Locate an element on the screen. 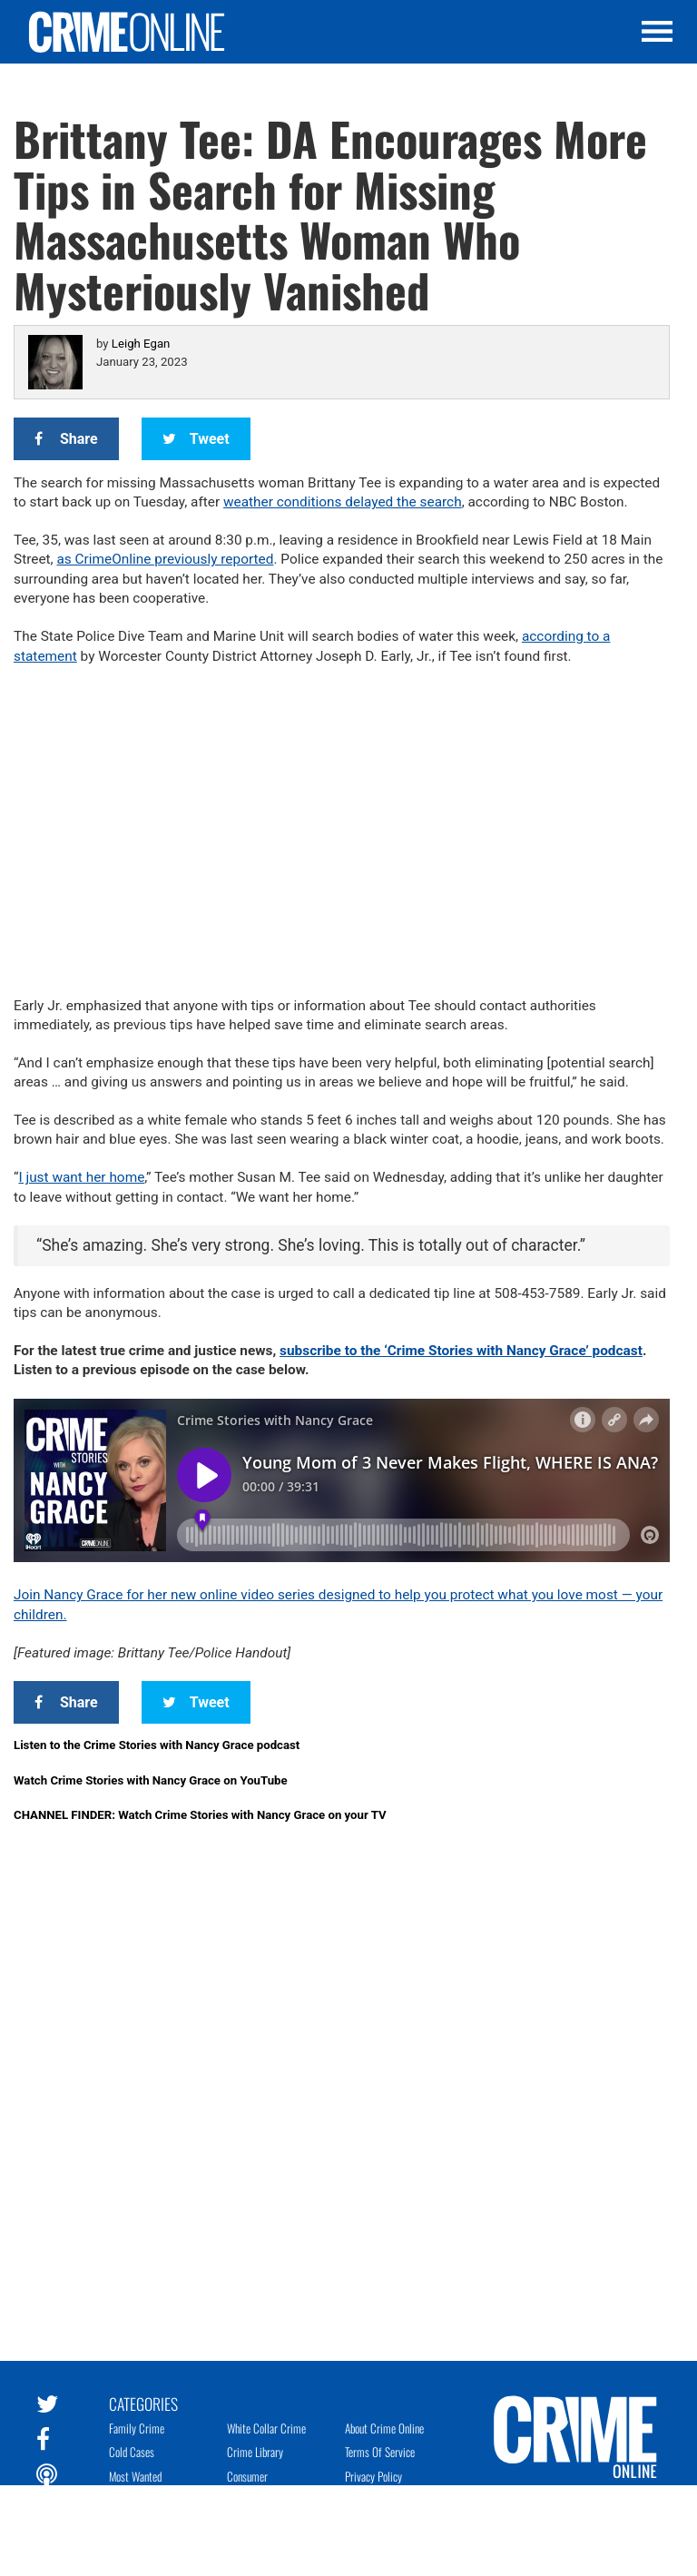 The image size is (697, 2576). Cold Cases is located at coordinates (131, 2452).